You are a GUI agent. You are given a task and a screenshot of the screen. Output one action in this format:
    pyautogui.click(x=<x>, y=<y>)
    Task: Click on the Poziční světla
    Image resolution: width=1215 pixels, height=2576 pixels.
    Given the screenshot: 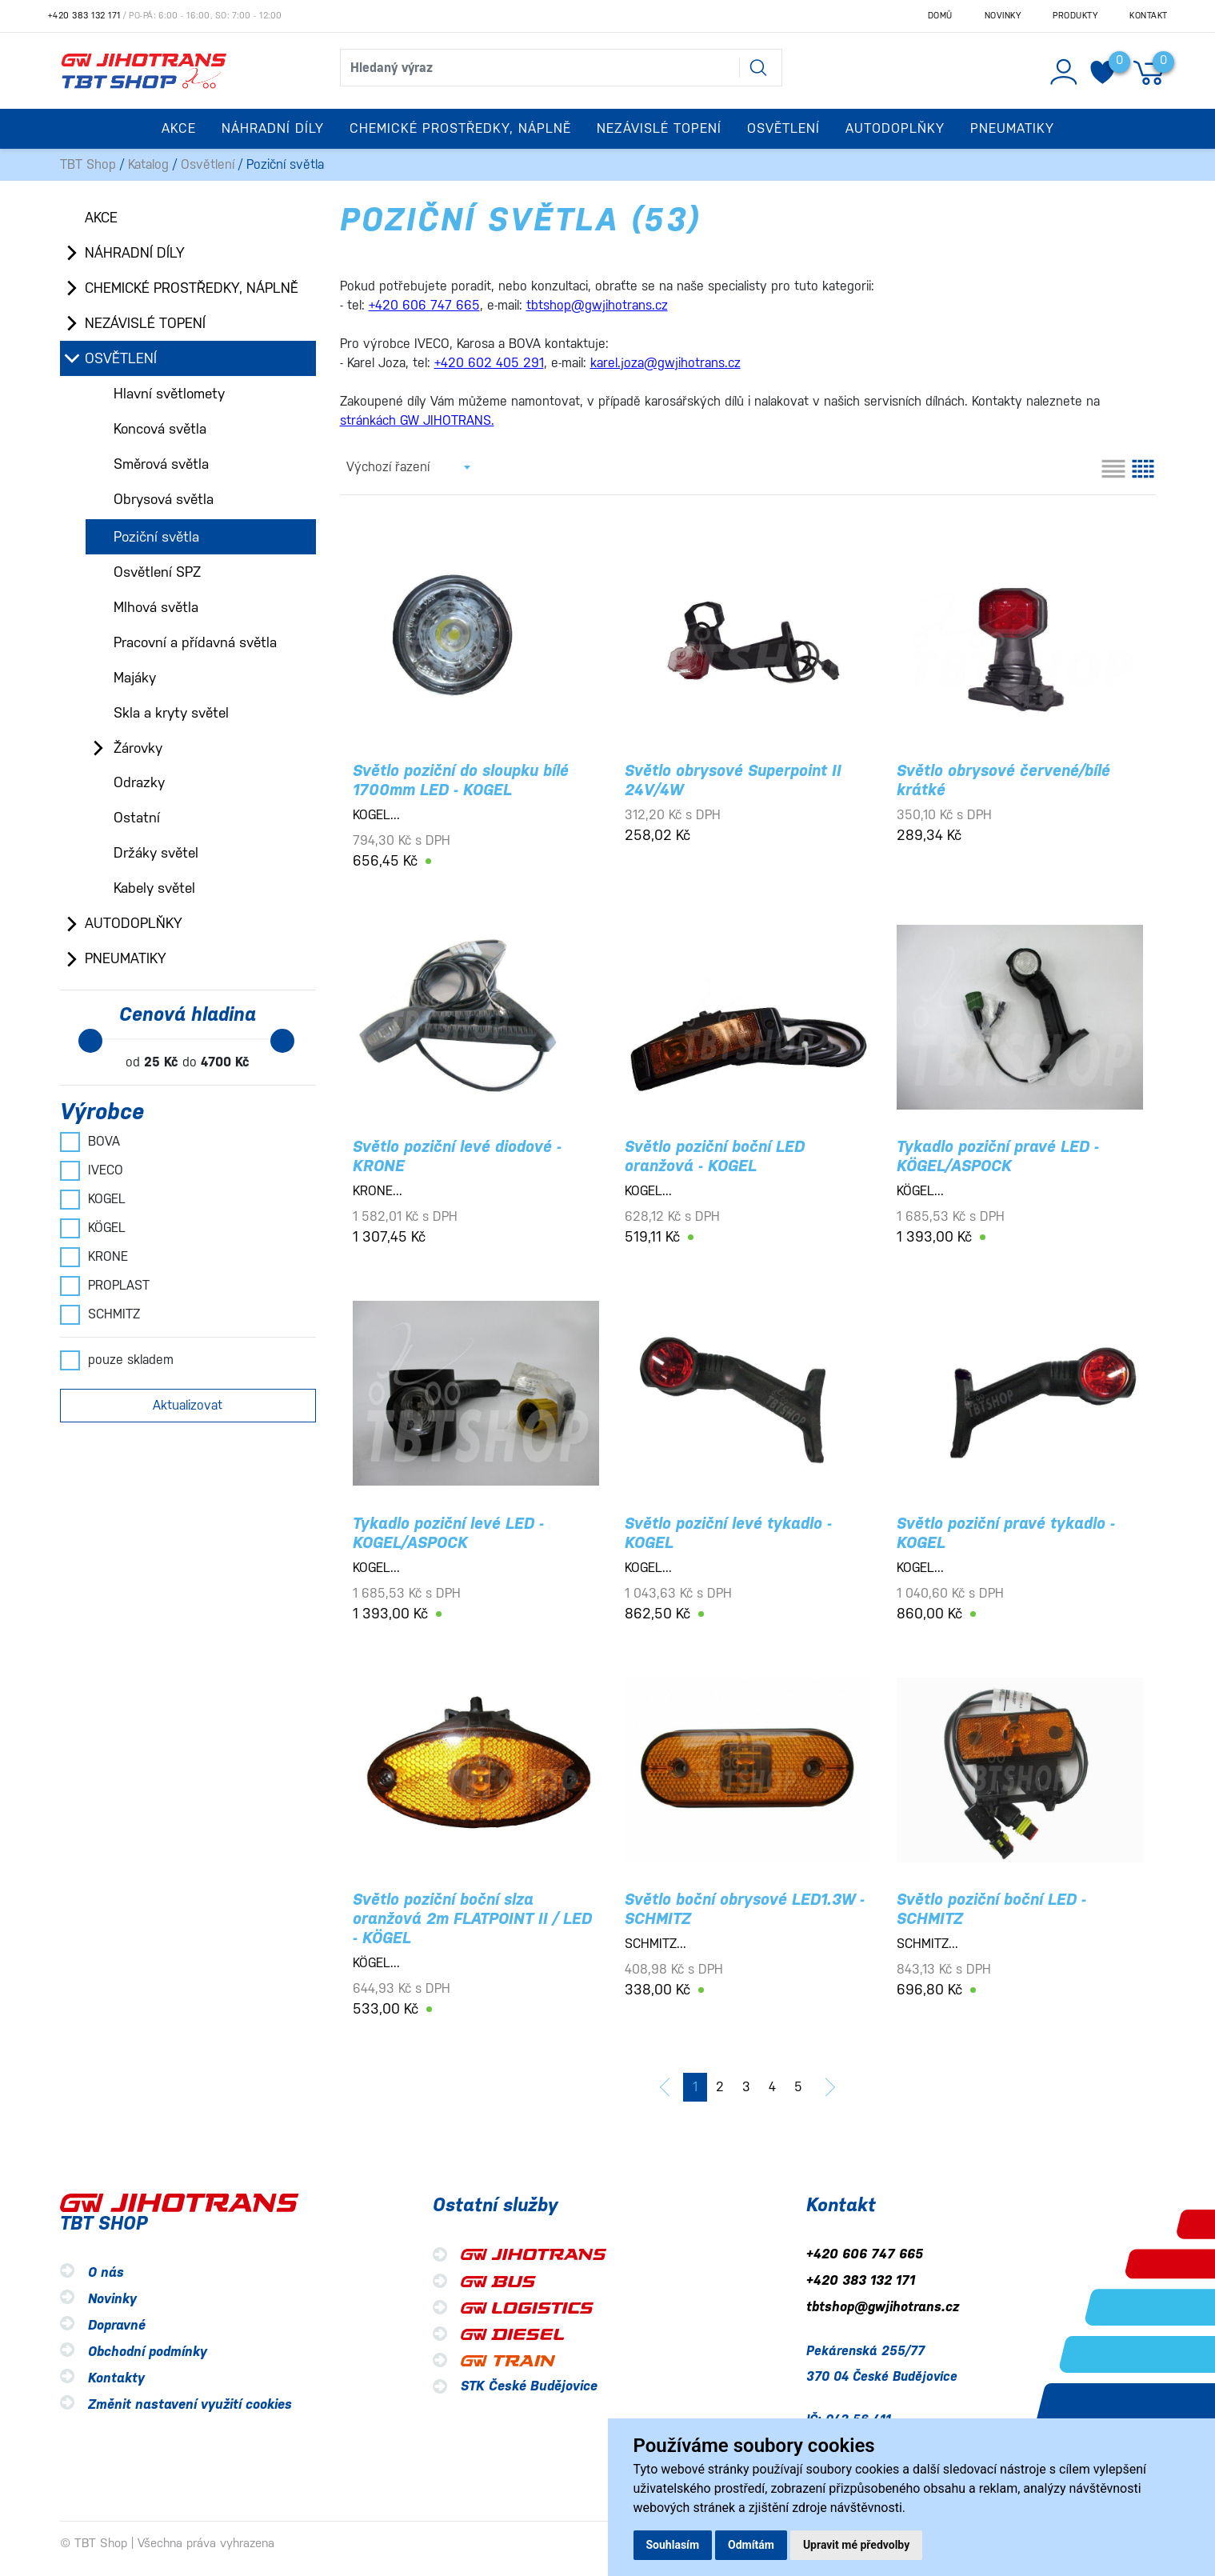 What is the action you would take?
    pyautogui.click(x=156, y=537)
    